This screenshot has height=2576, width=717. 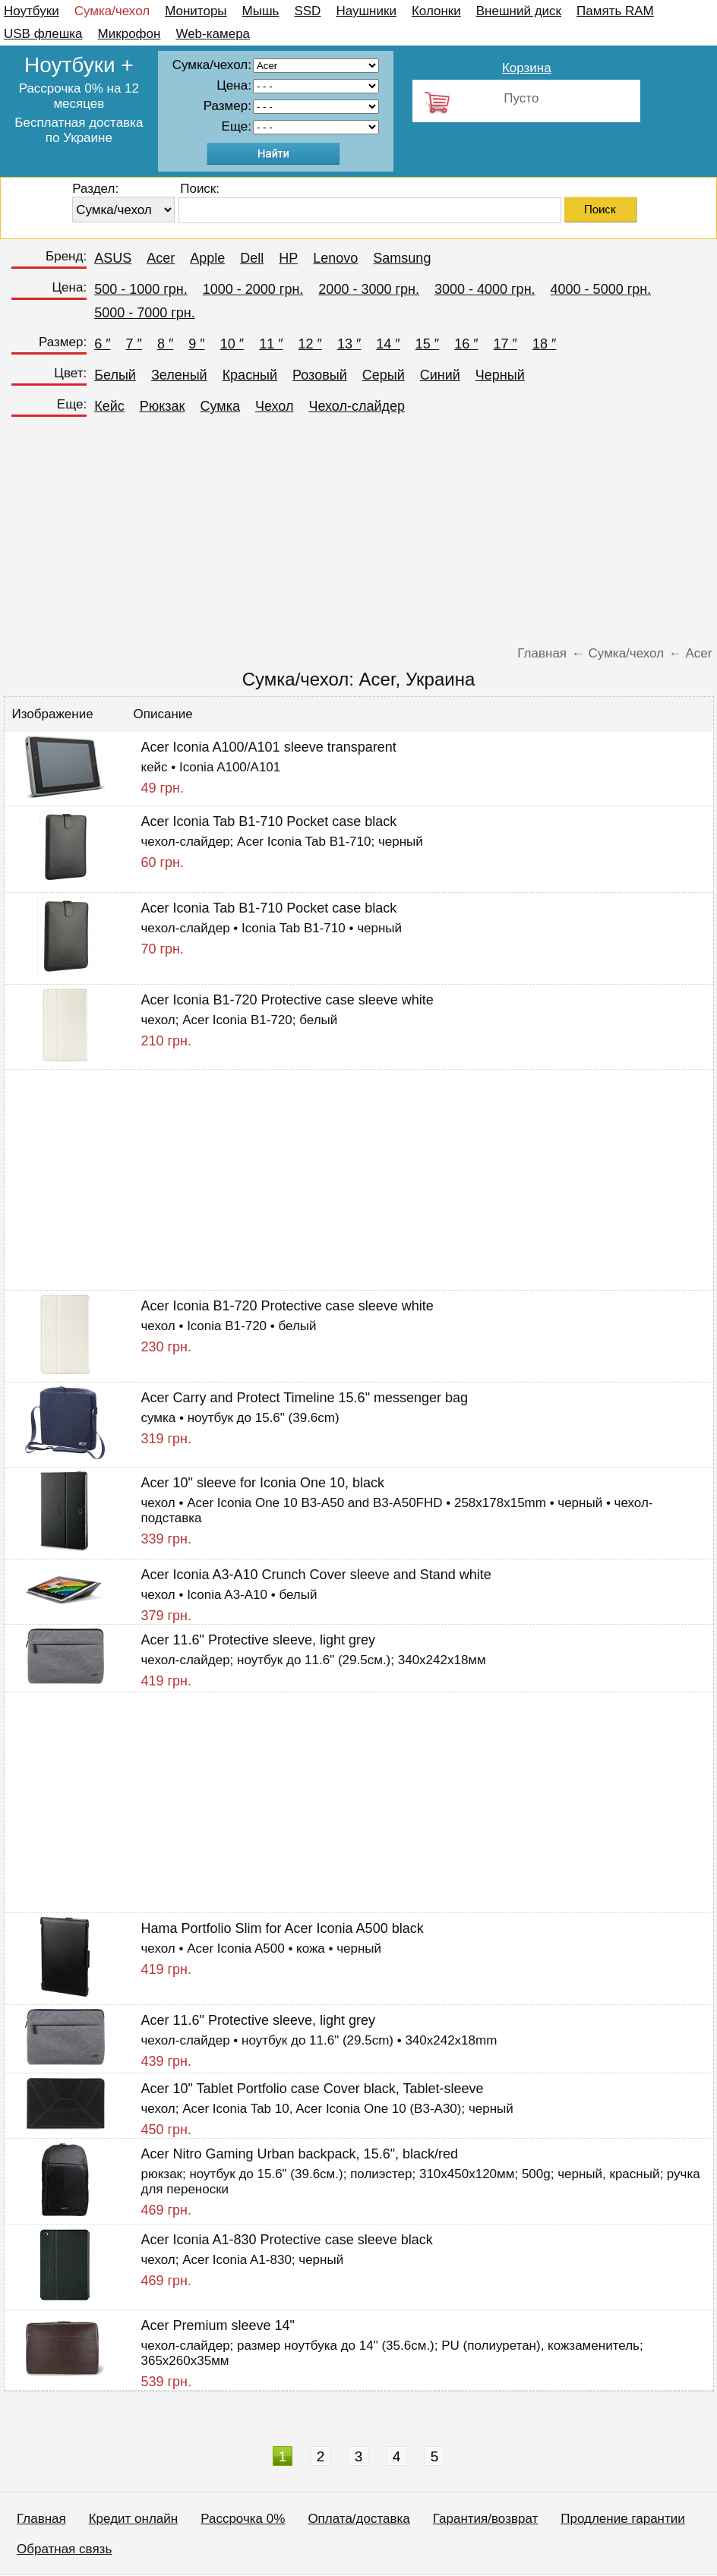 What do you see at coordinates (505, 344) in the screenshot?
I see `17 ″` at bounding box center [505, 344].